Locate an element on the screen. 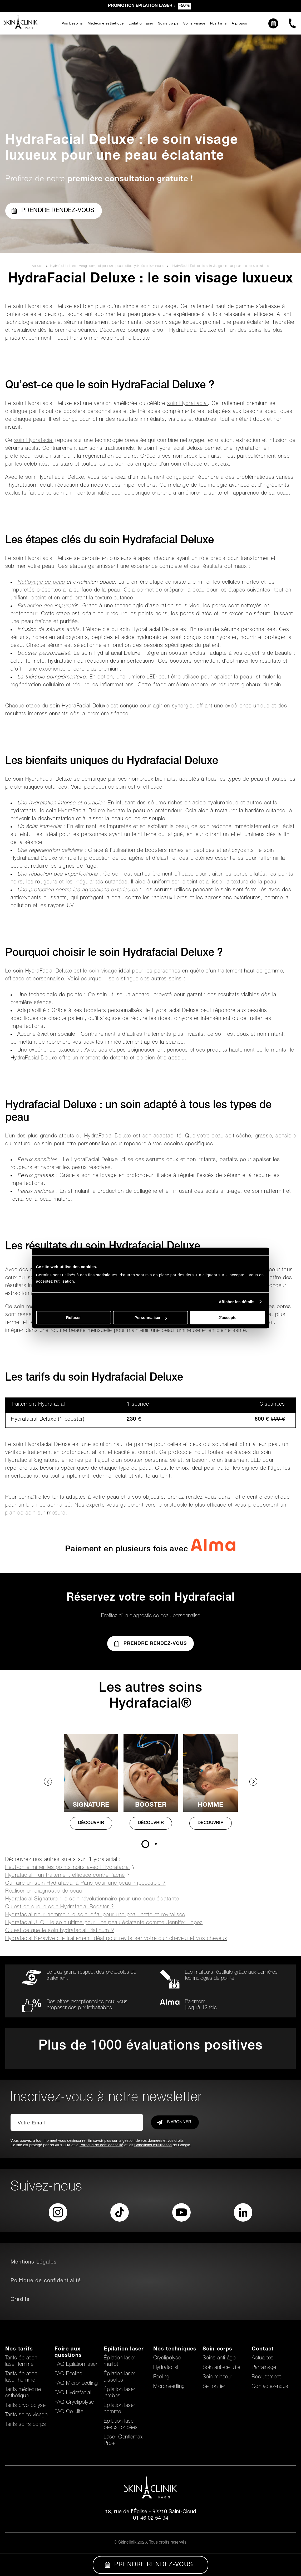 This screenshot has height=2576, width=301. Hydrafacial Signature : le soin révolutionnaire pour une peau éclatante is located at coordinates (92, 1899).